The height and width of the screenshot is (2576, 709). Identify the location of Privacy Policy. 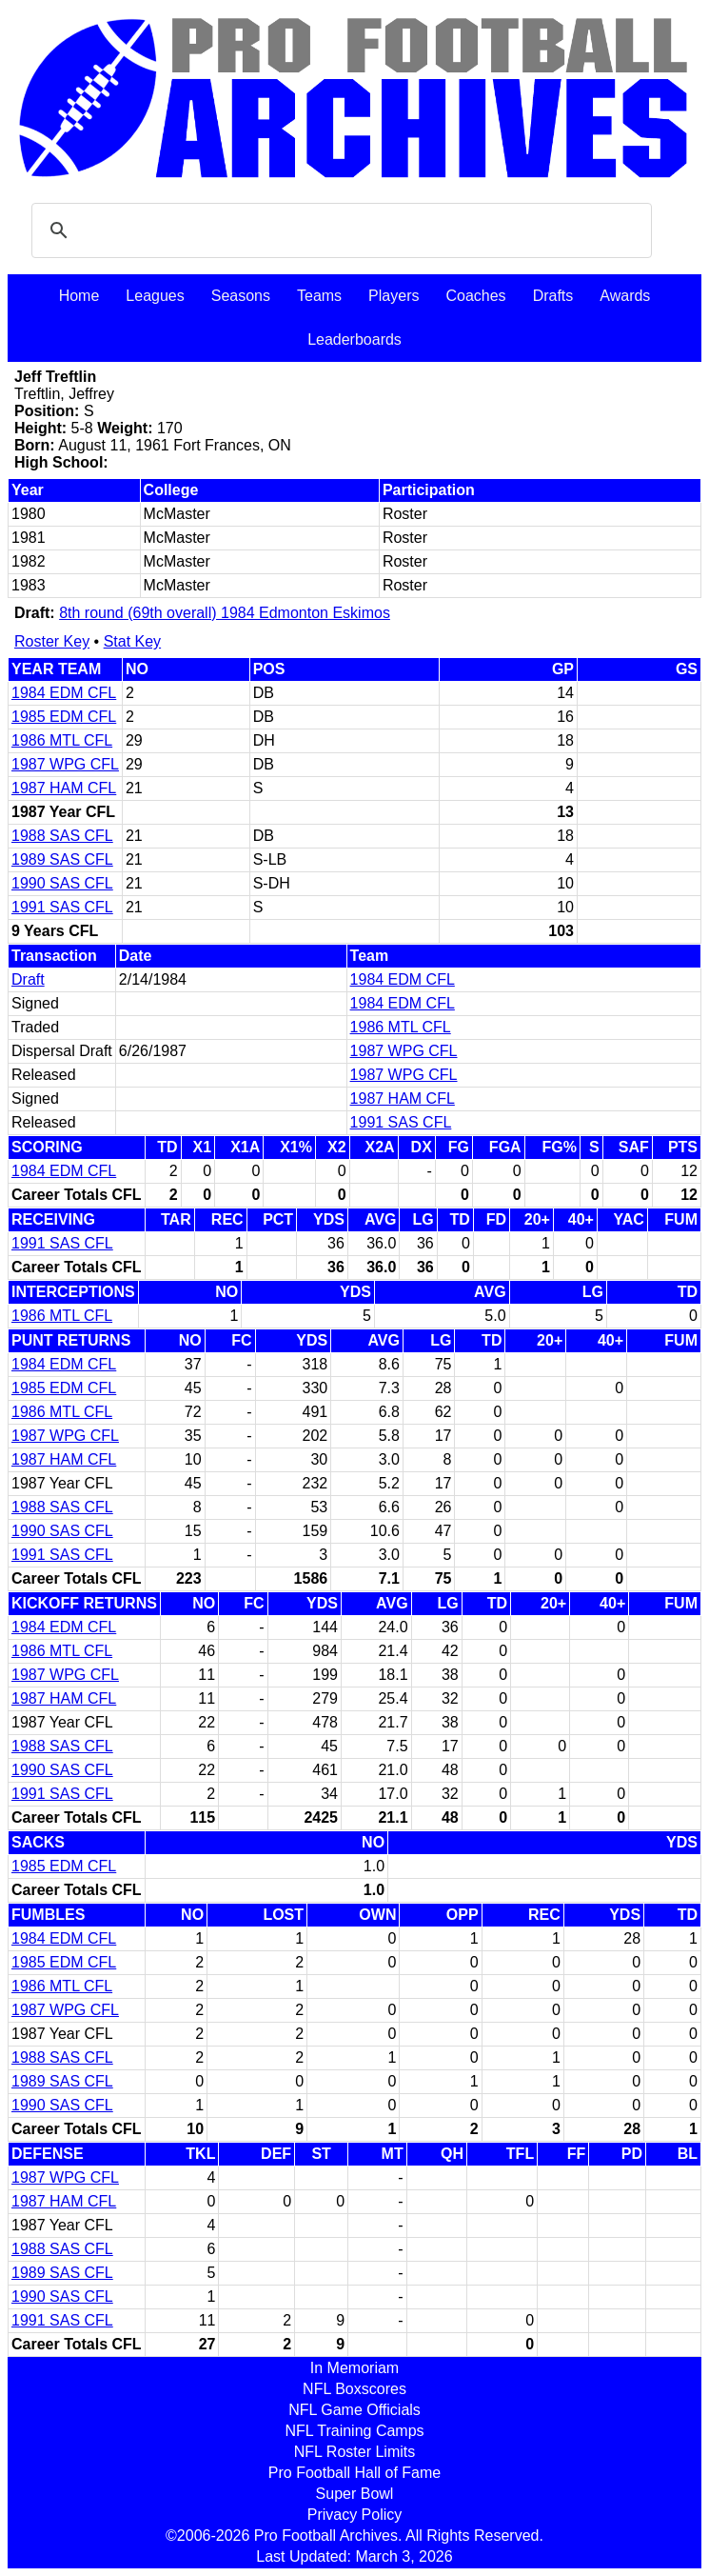
(355, 2514).